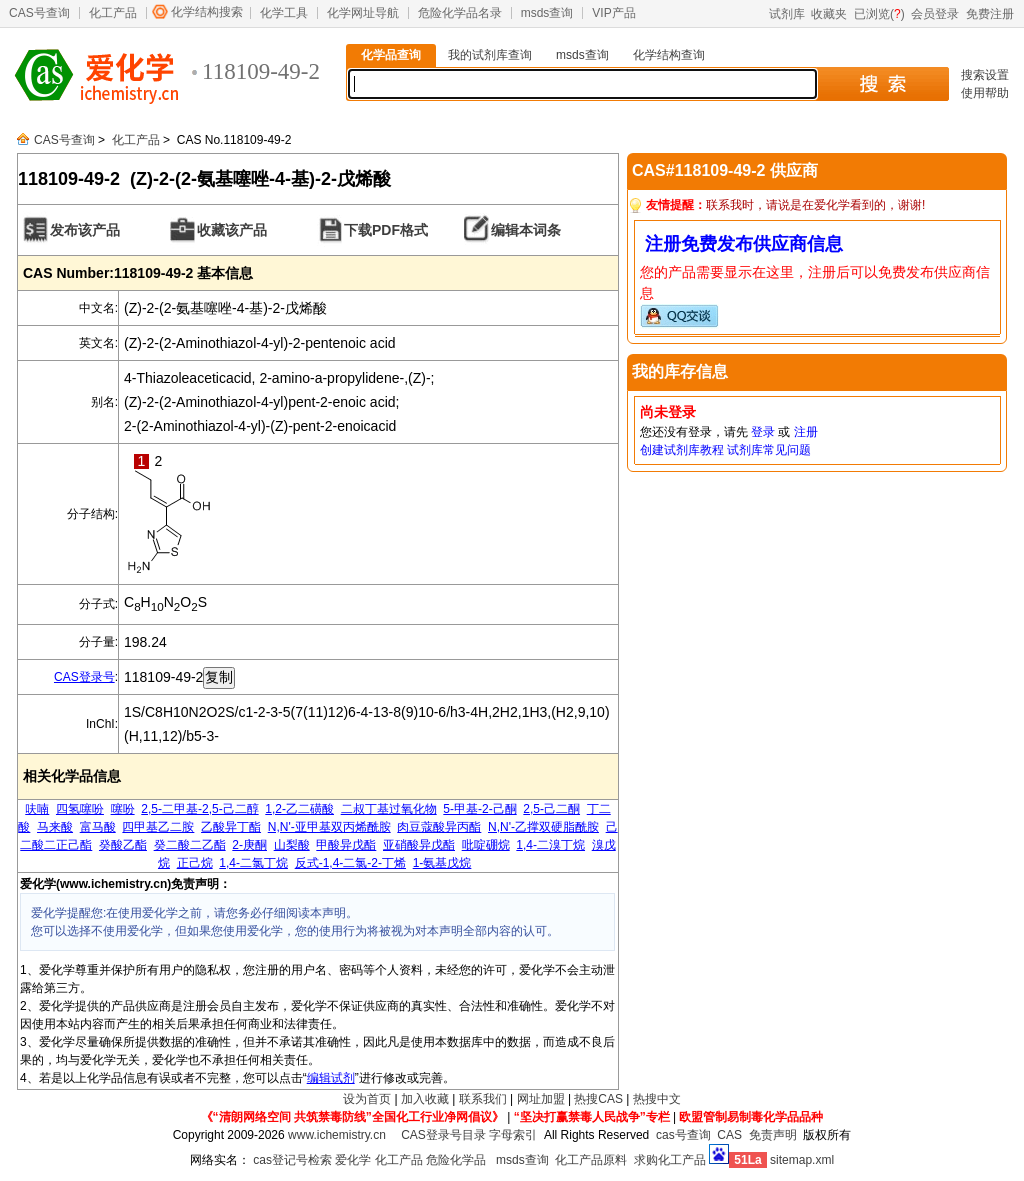  I want to click on 发布该产品, so click(85, 230).